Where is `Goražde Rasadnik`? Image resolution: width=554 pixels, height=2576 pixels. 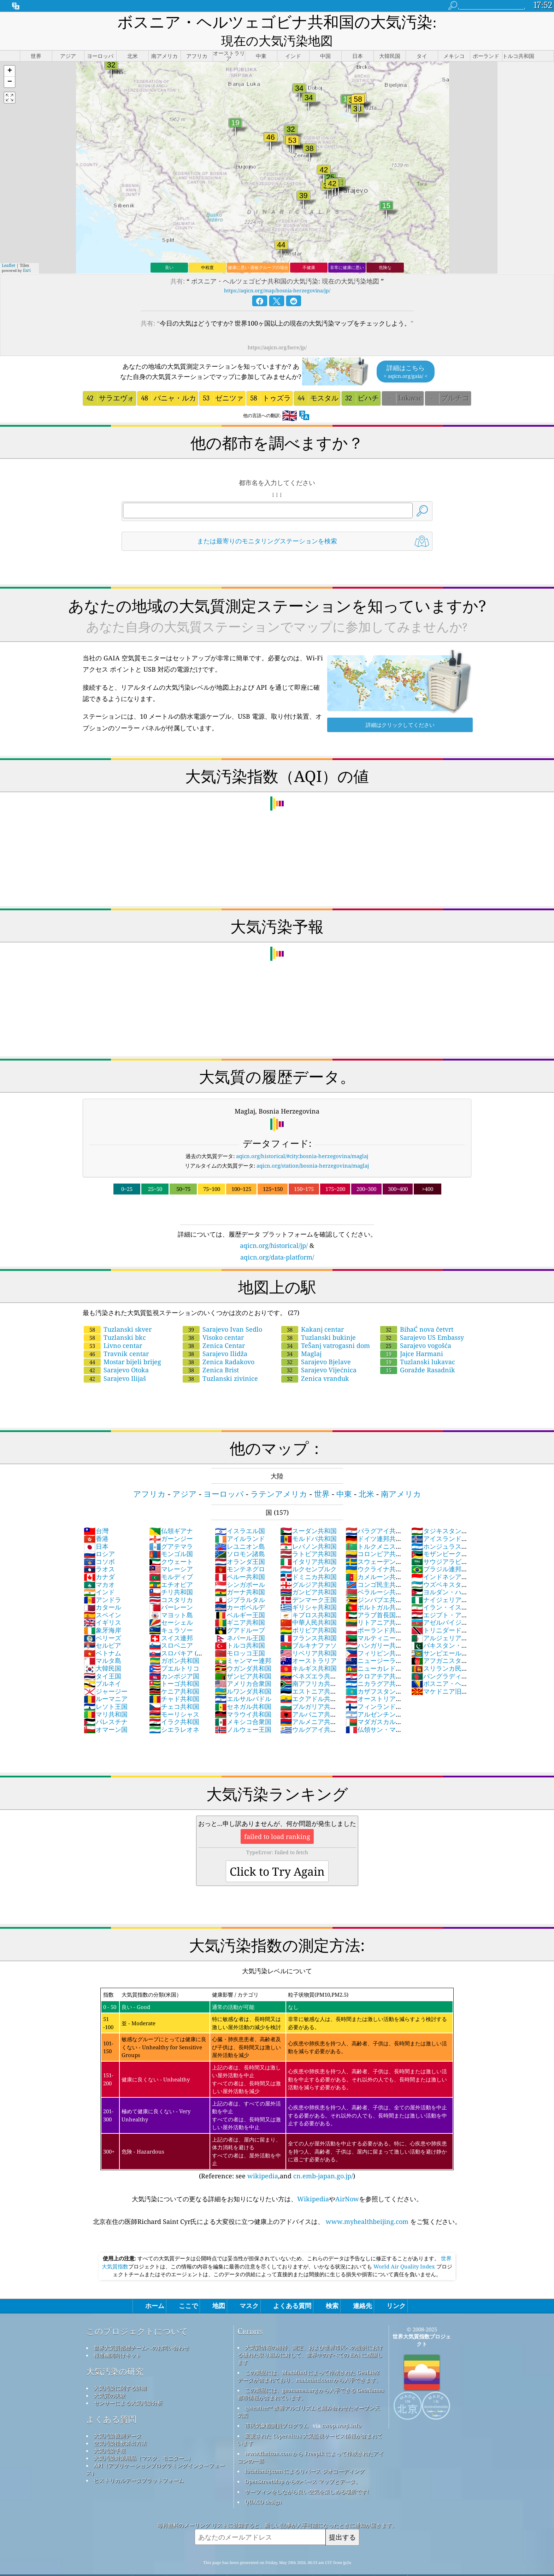 Goražde Rasadnik is located at coordinates (417, 1352).